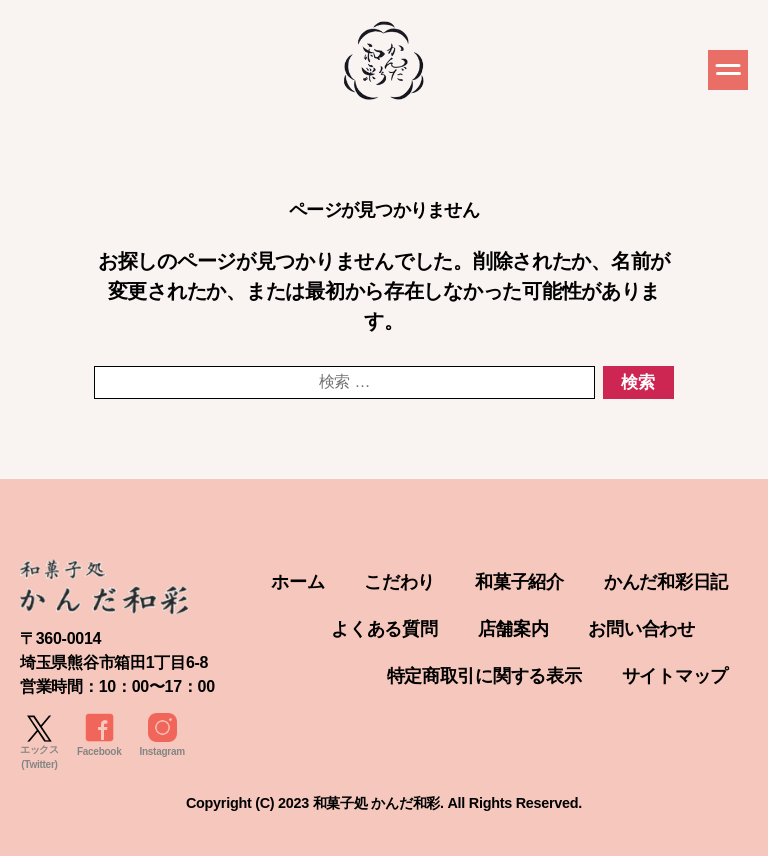 The width and height of the screenshot is (768, 856). Describe the element at coordinates (297, 582) in the screenshot. I see `ホーム` at that location.